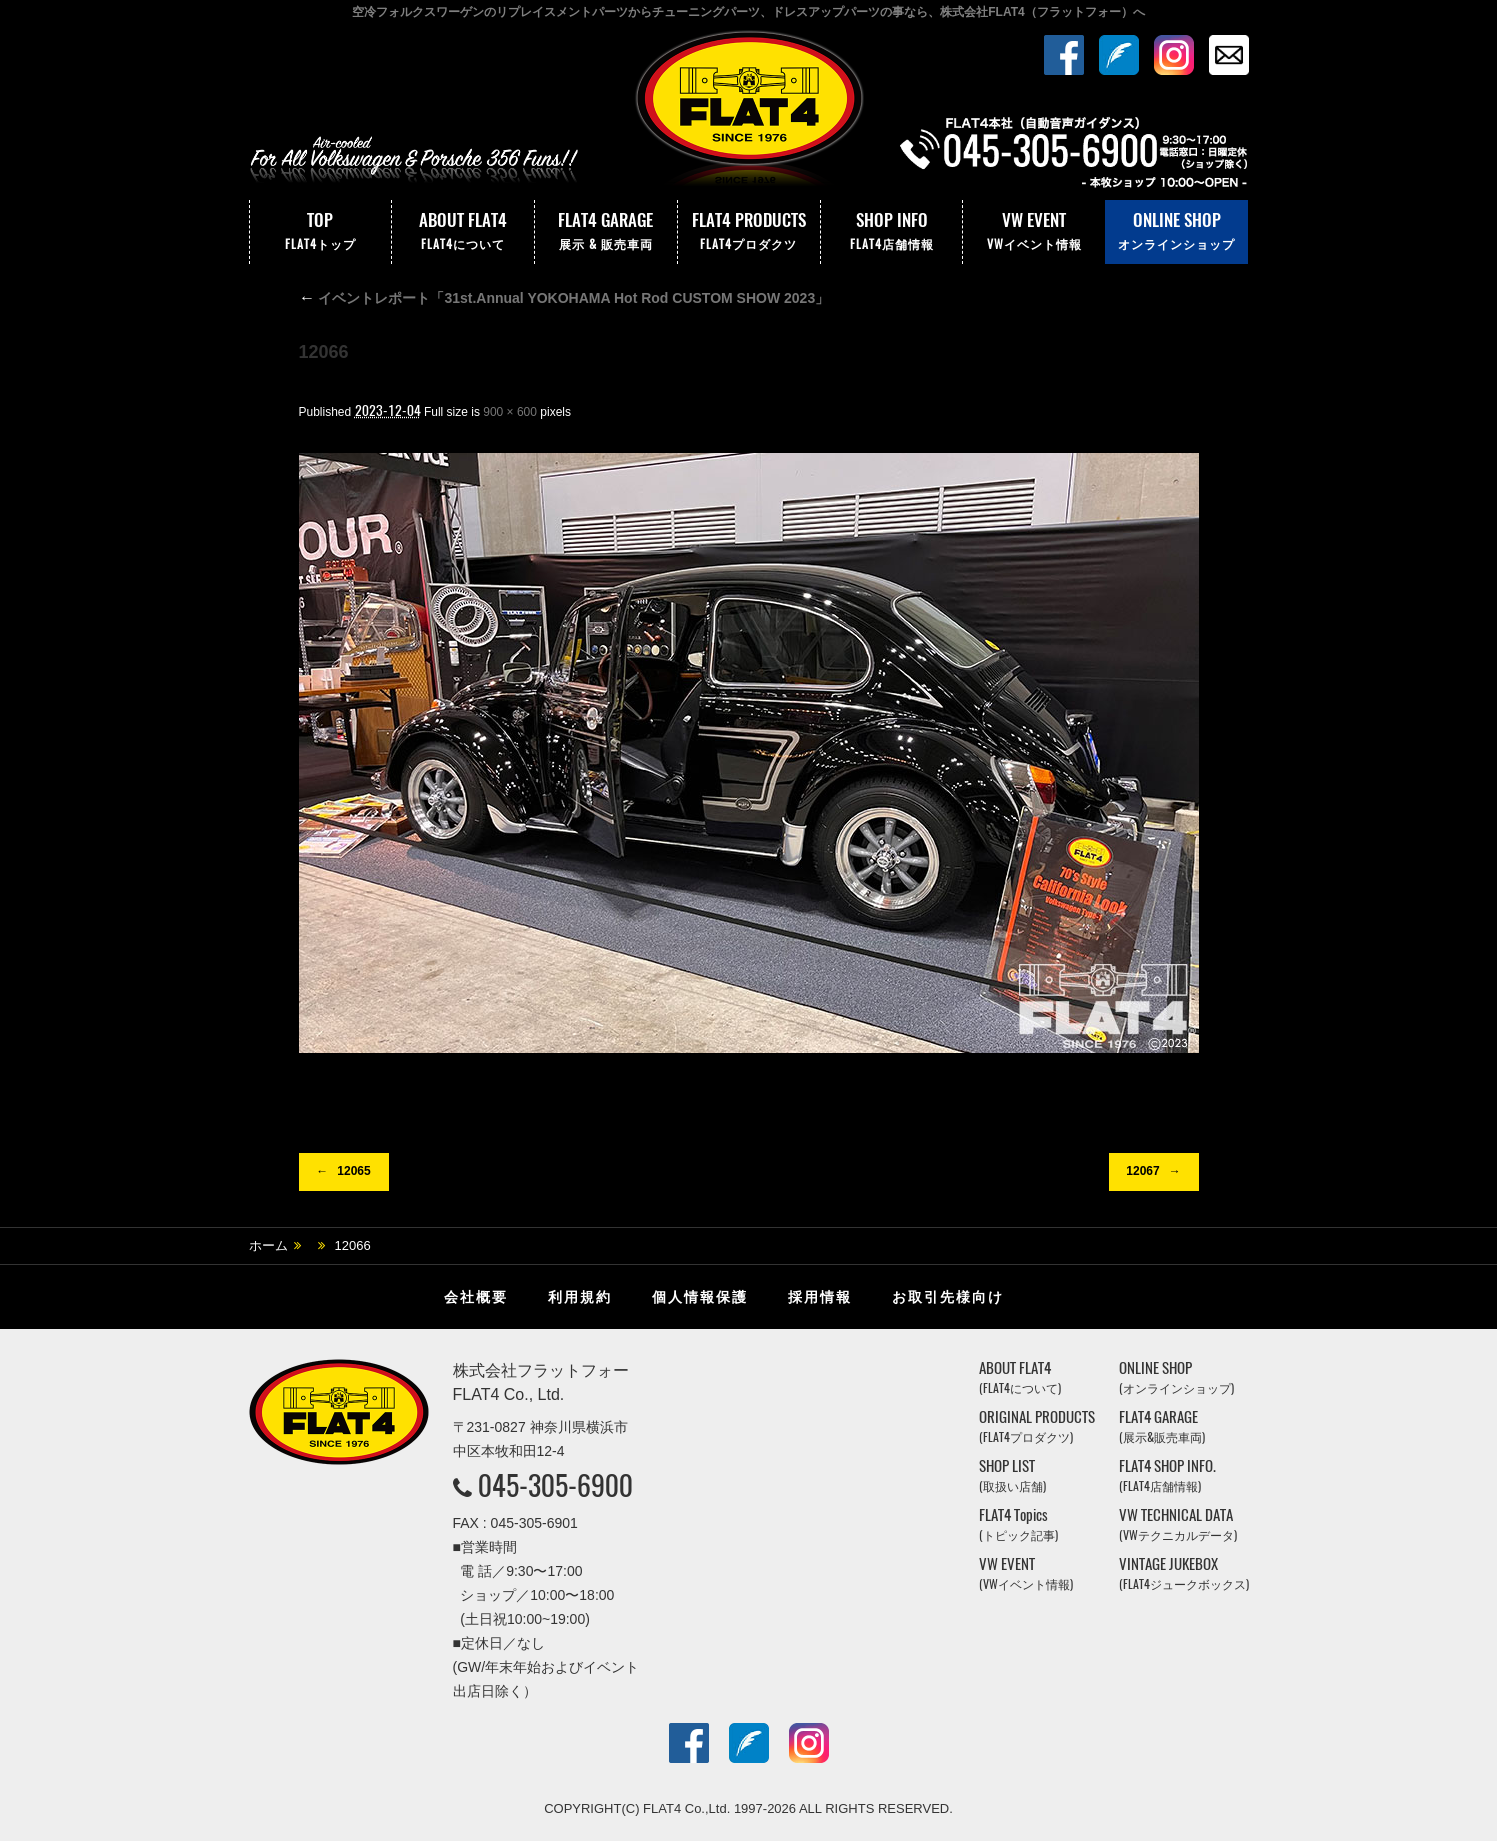 This screenshot has height=1841, width=1497. What do you see at coordinates (1037, 1426) in the screenshot?
I see `ORIGINAL PRODUCTS` at bounding box center [1037, 1426].